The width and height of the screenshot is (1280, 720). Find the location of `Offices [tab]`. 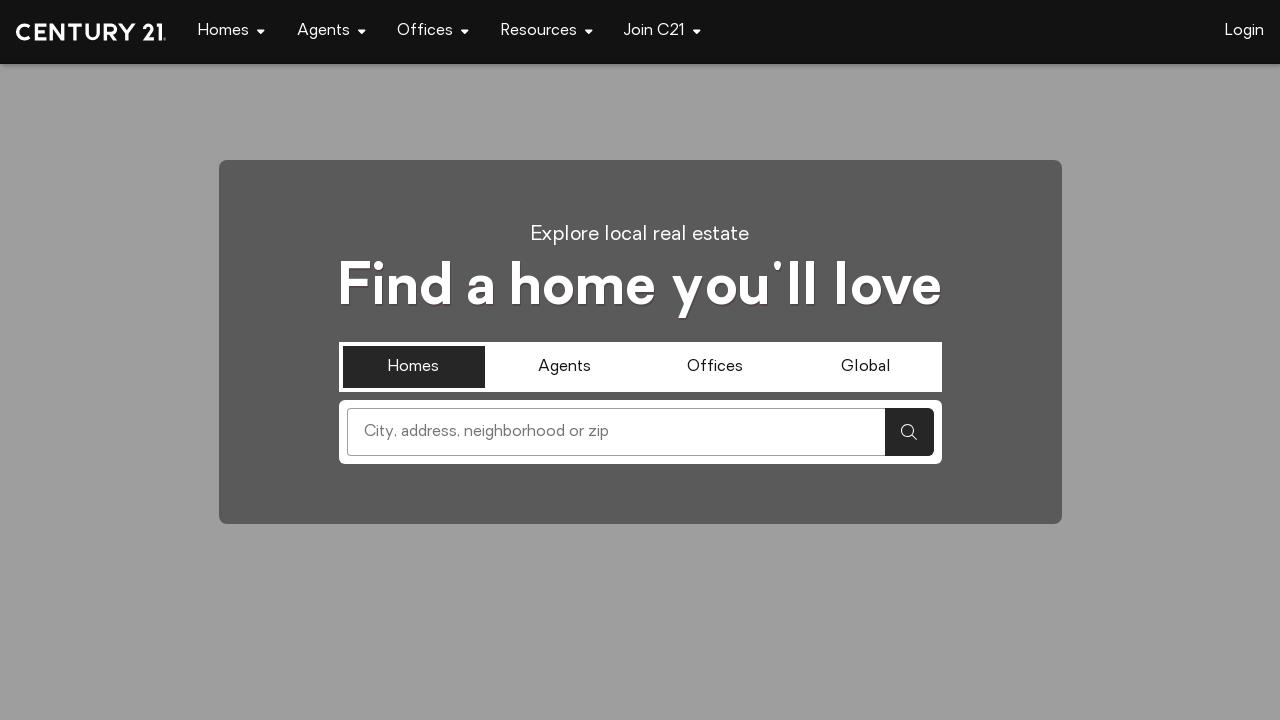

Offices [tab] is located at coordinates (715, 367).